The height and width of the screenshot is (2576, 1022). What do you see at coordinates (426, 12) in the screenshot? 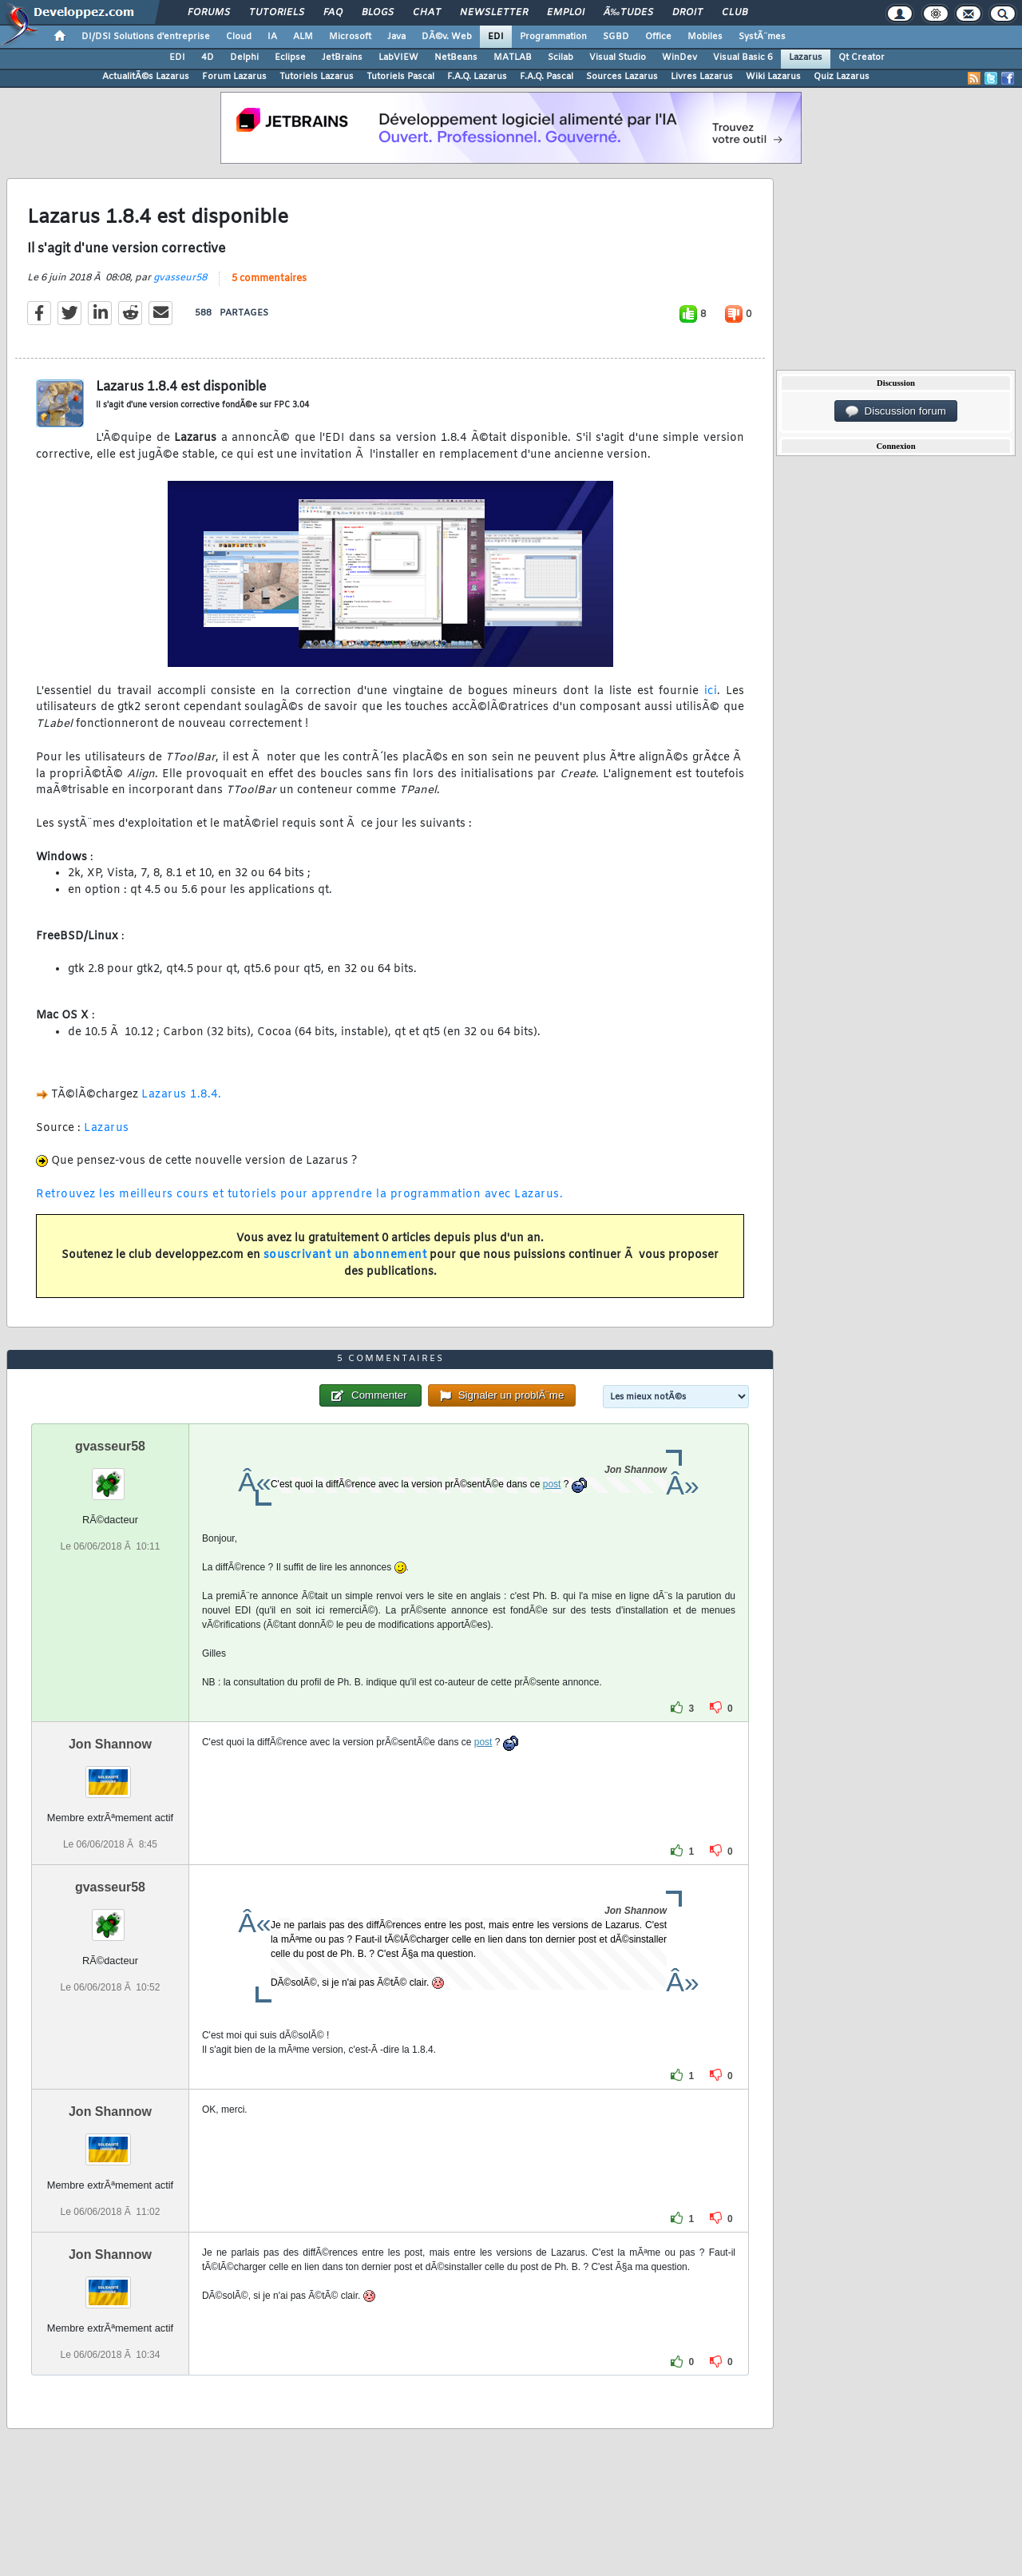
I see `Chat` at bounding box center [426, 12].